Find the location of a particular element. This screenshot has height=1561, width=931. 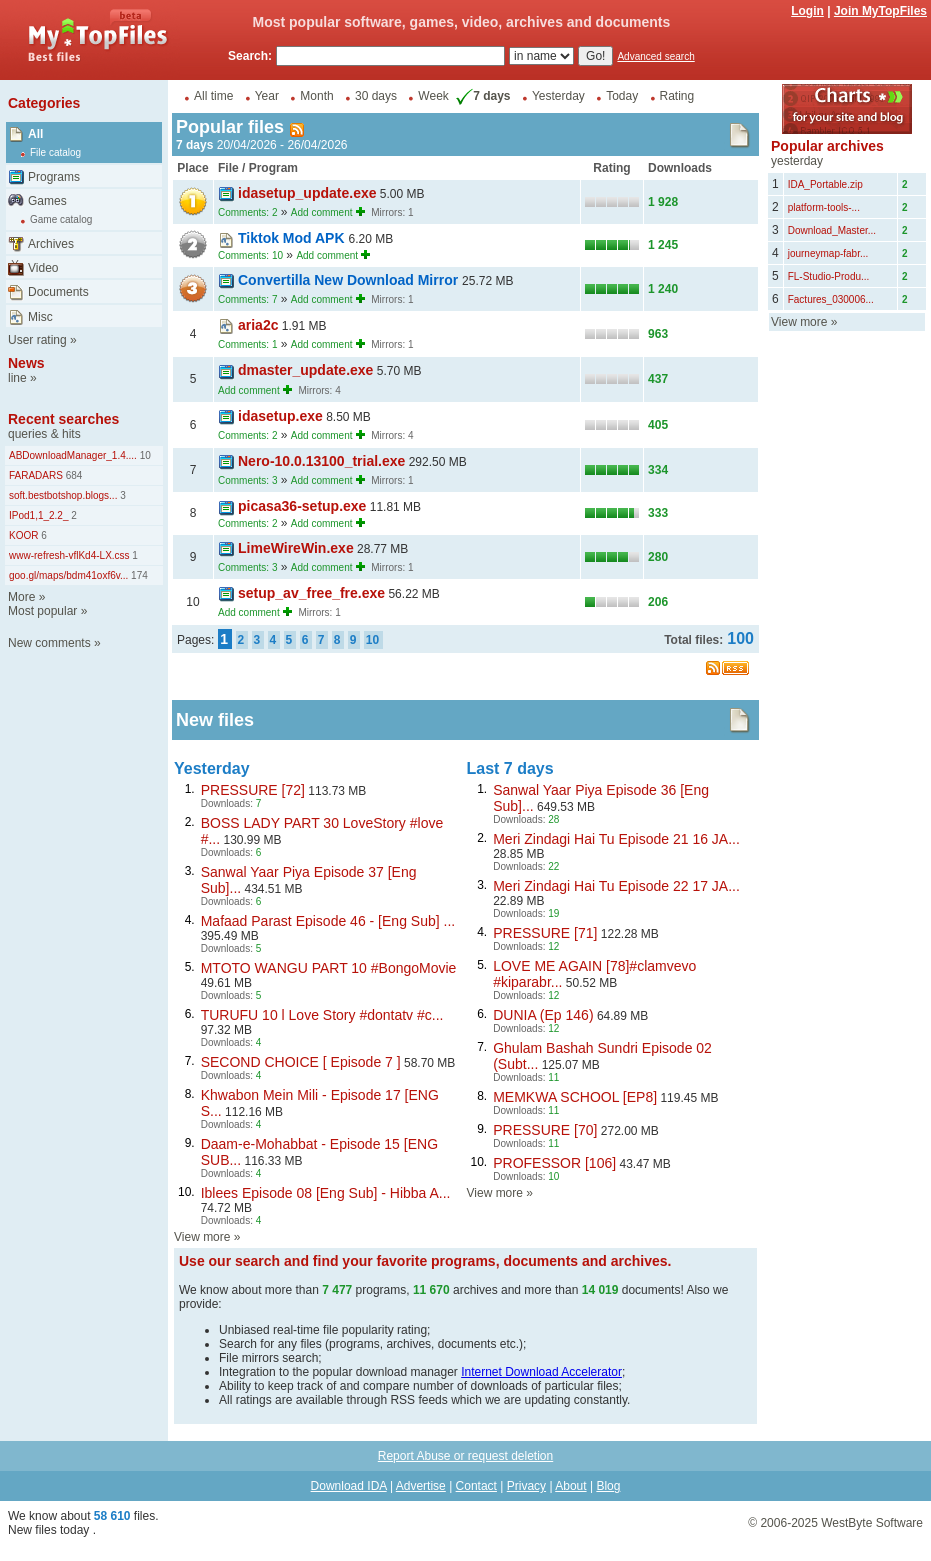

All time is located at coordinates (213, 96).